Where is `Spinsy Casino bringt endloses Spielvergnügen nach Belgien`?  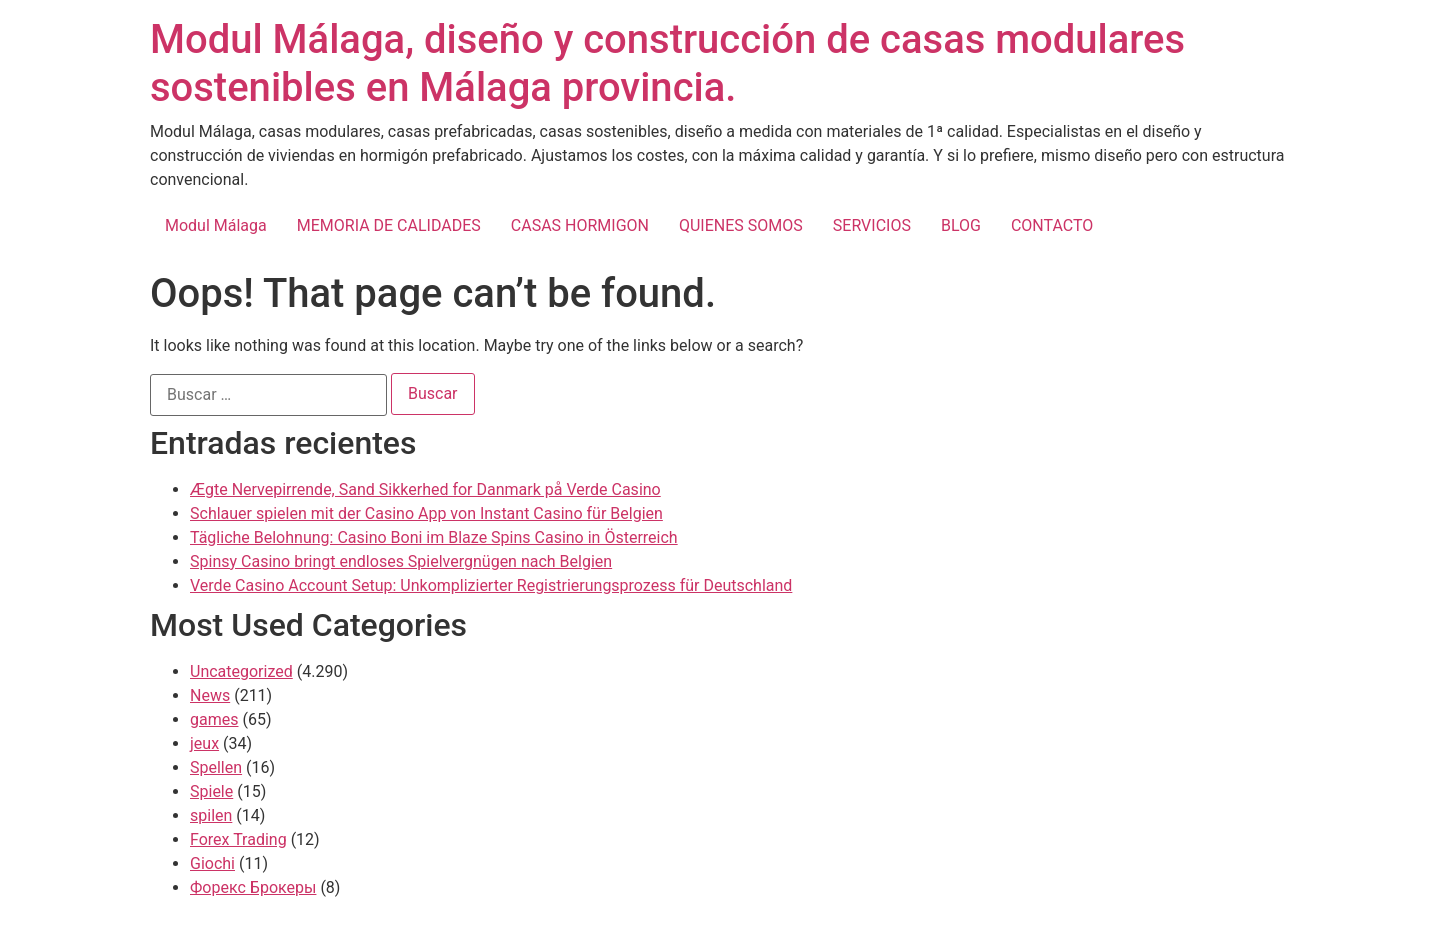 Spinsy Casino bringt endloses Spielvergnügen nach Belgien is located at coordinates (401, 561).